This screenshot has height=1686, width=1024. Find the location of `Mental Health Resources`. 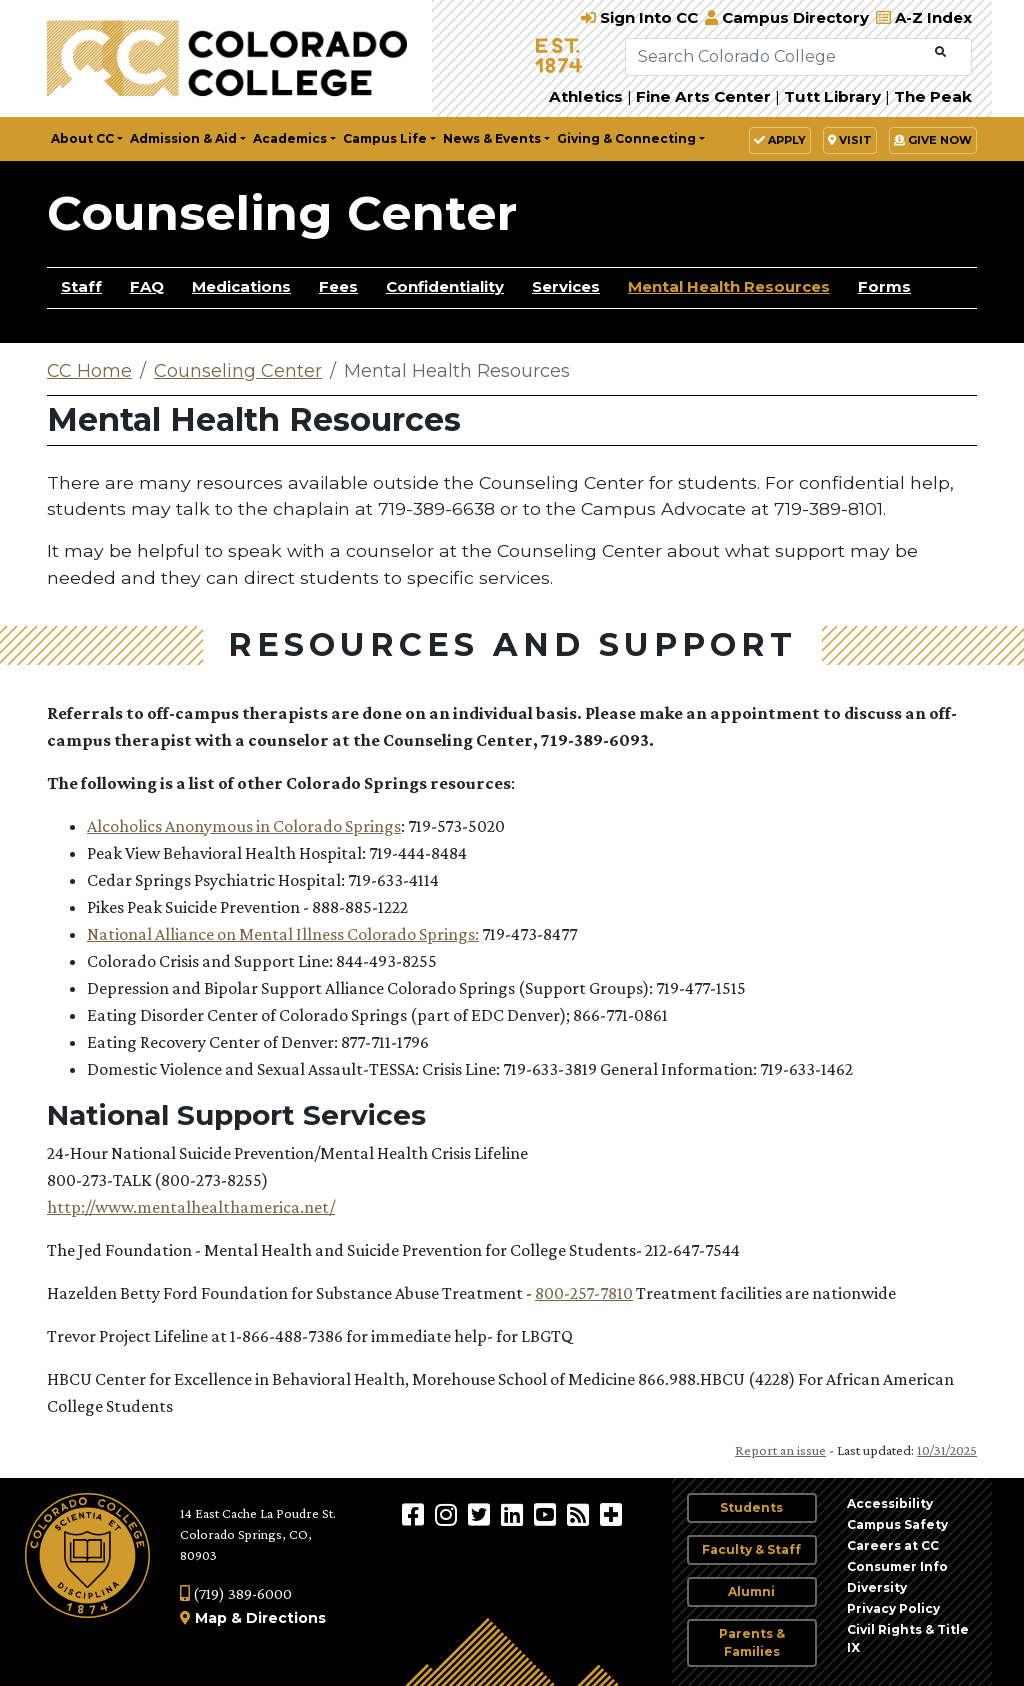

Mental Health Resources is located at coordinates (729, 286).